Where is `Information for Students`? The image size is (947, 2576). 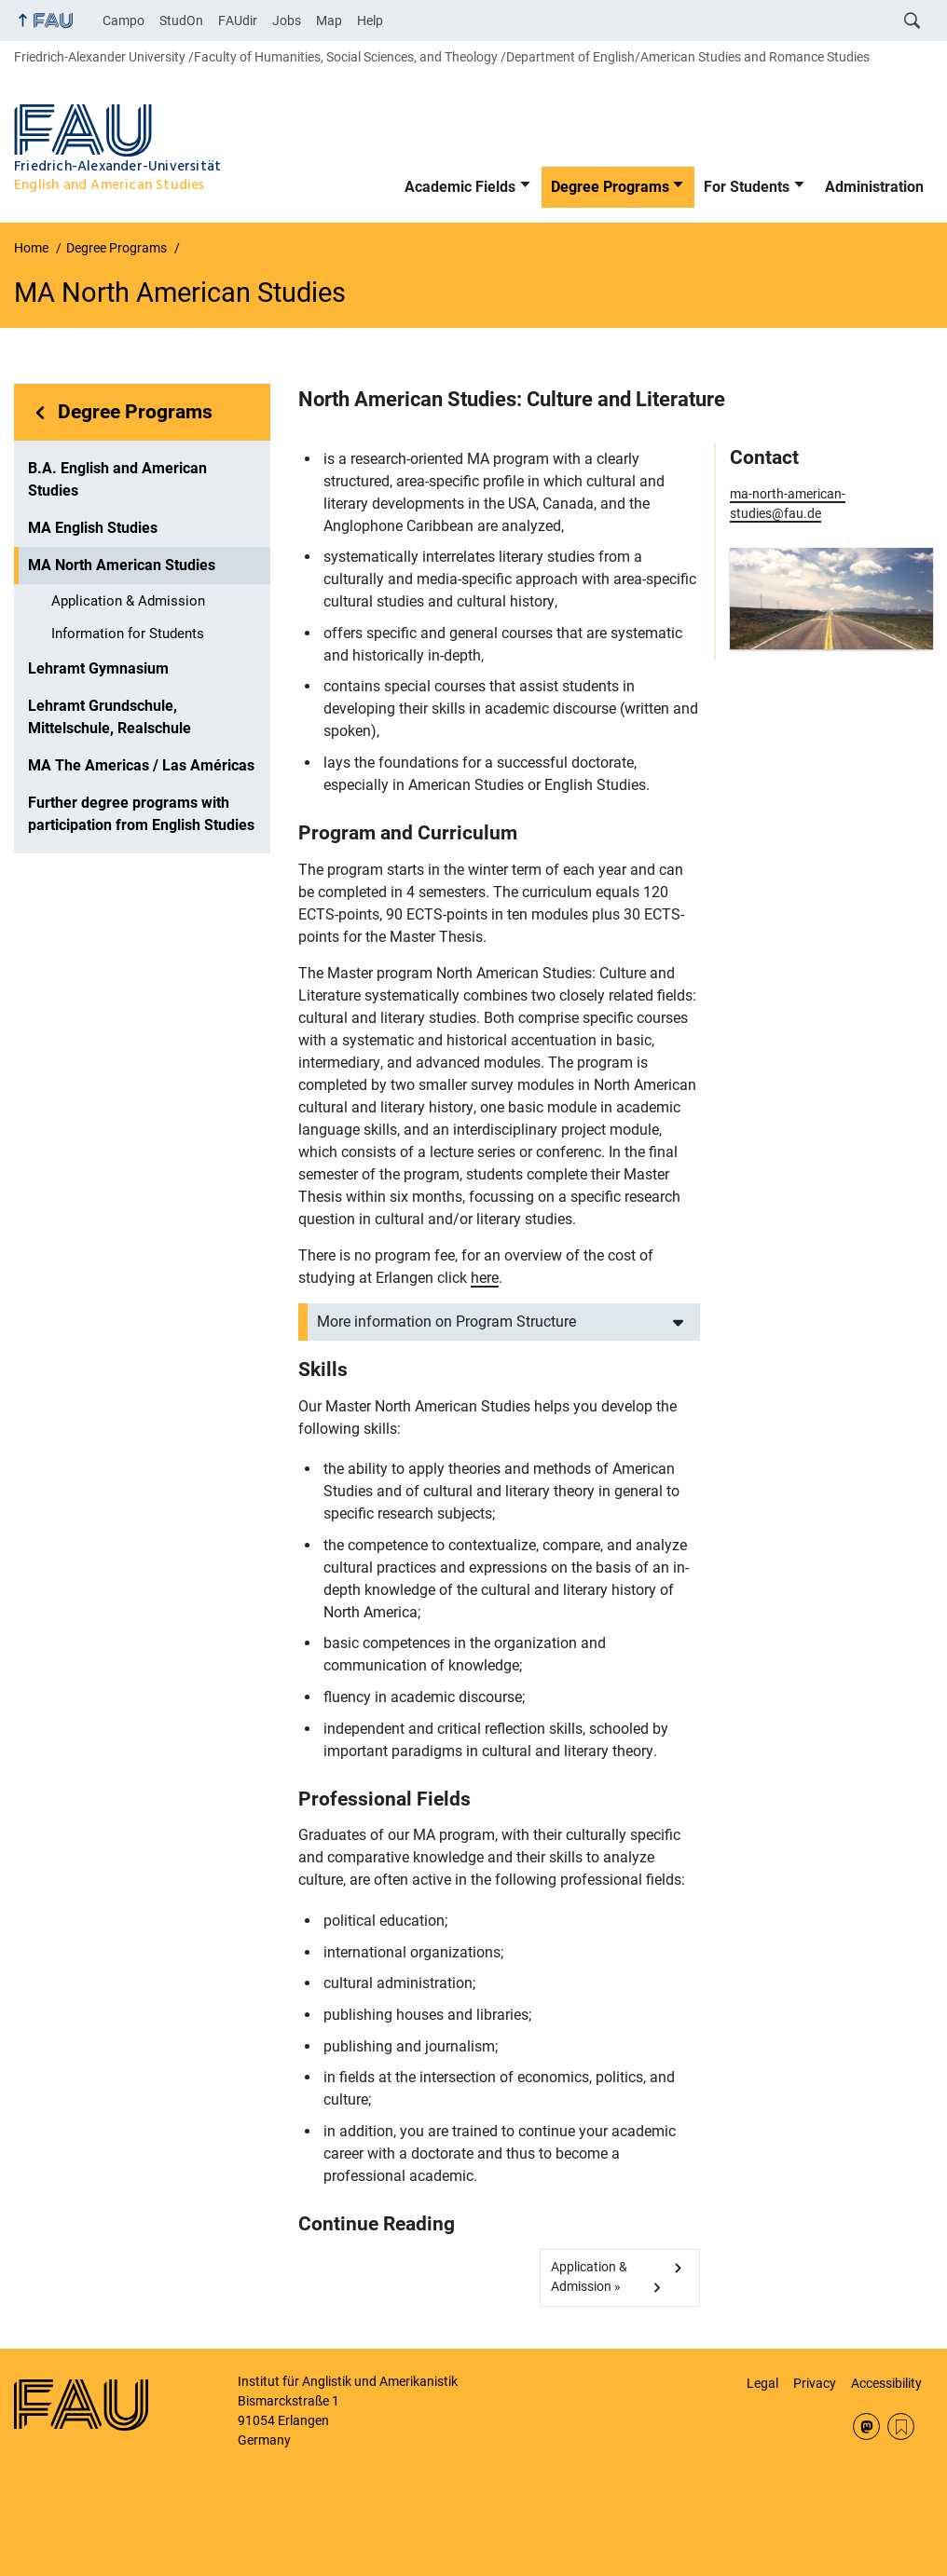
Information for Students is located at coordinates (127, 633).